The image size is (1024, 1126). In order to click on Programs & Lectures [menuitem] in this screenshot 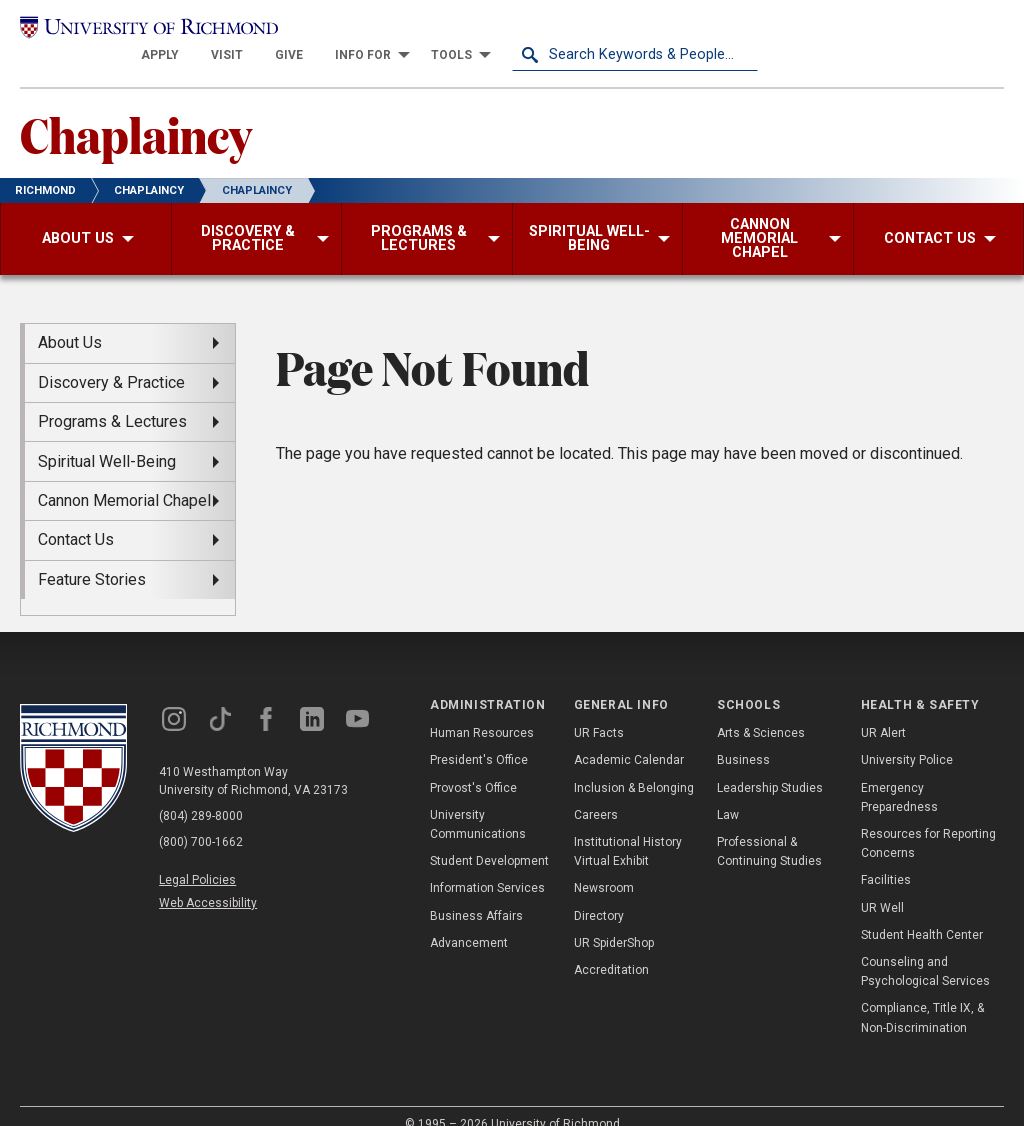, I will do `click(112, 398)`.